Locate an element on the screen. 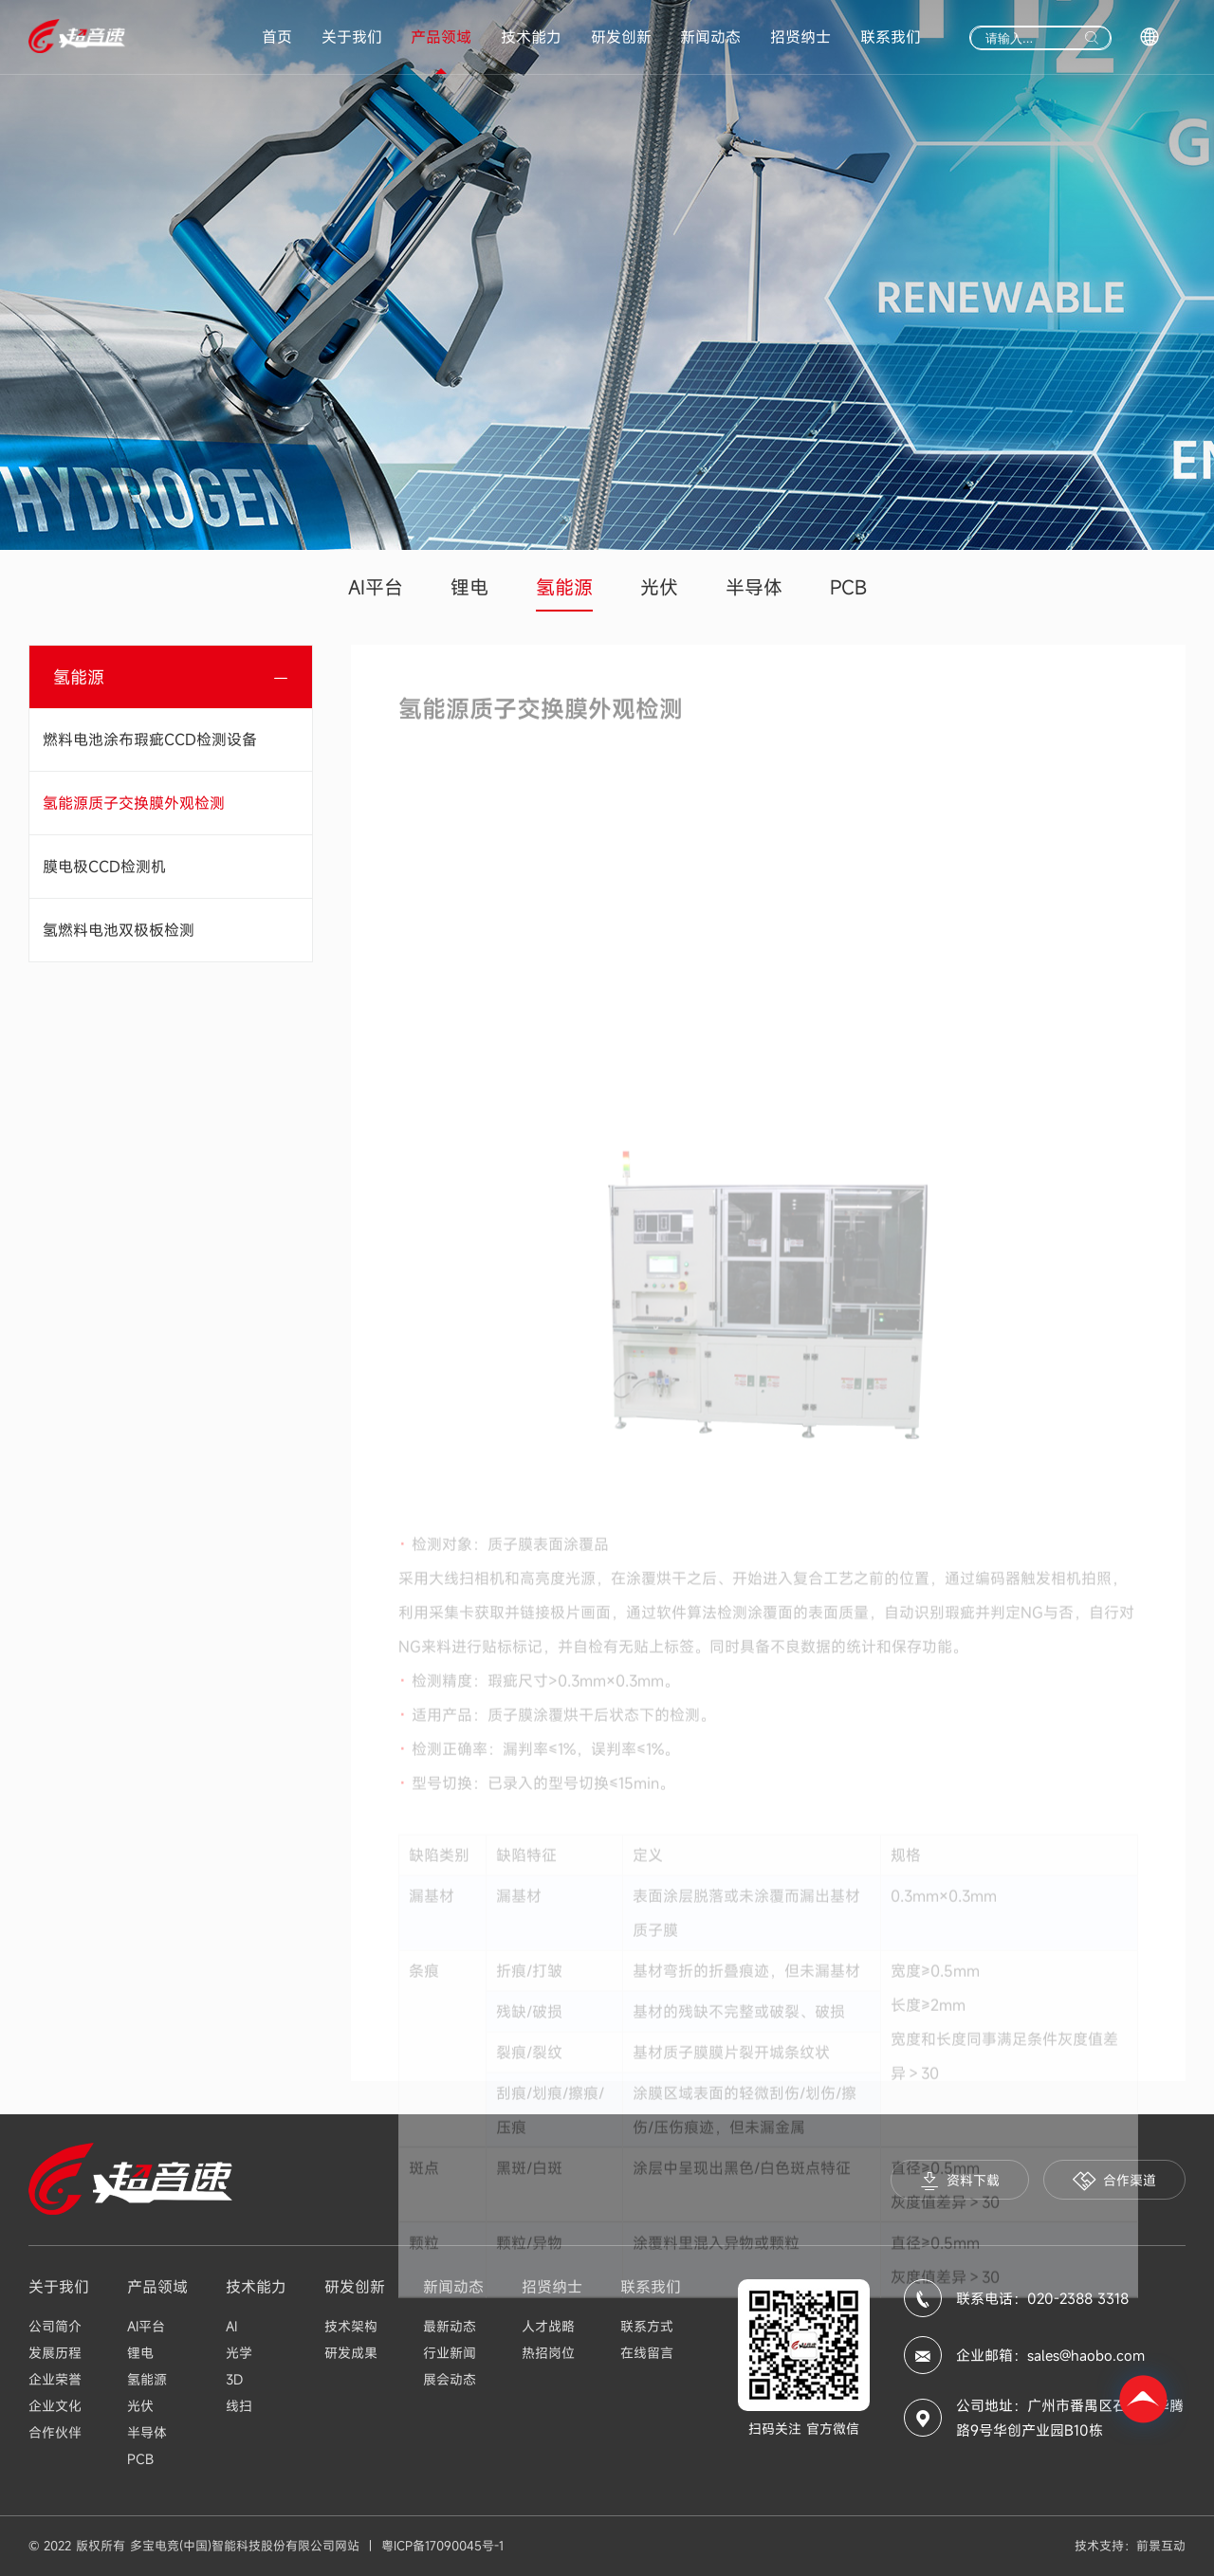  行业新闻 is located at coordinates (449, 2353).